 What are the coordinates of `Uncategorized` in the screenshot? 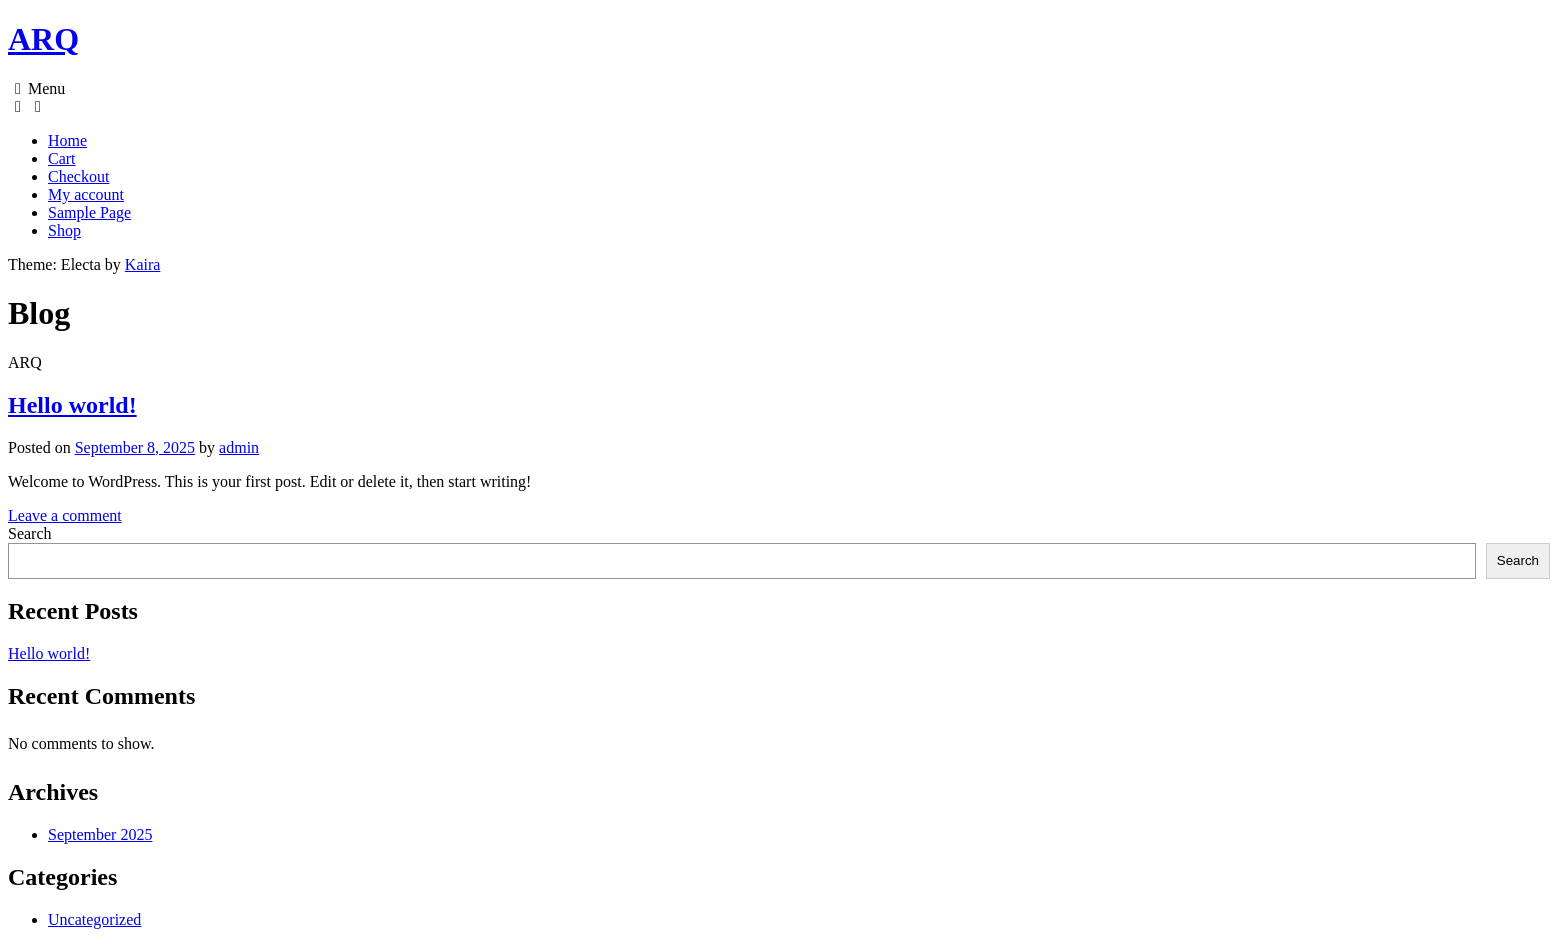 It's located at (94, 919).